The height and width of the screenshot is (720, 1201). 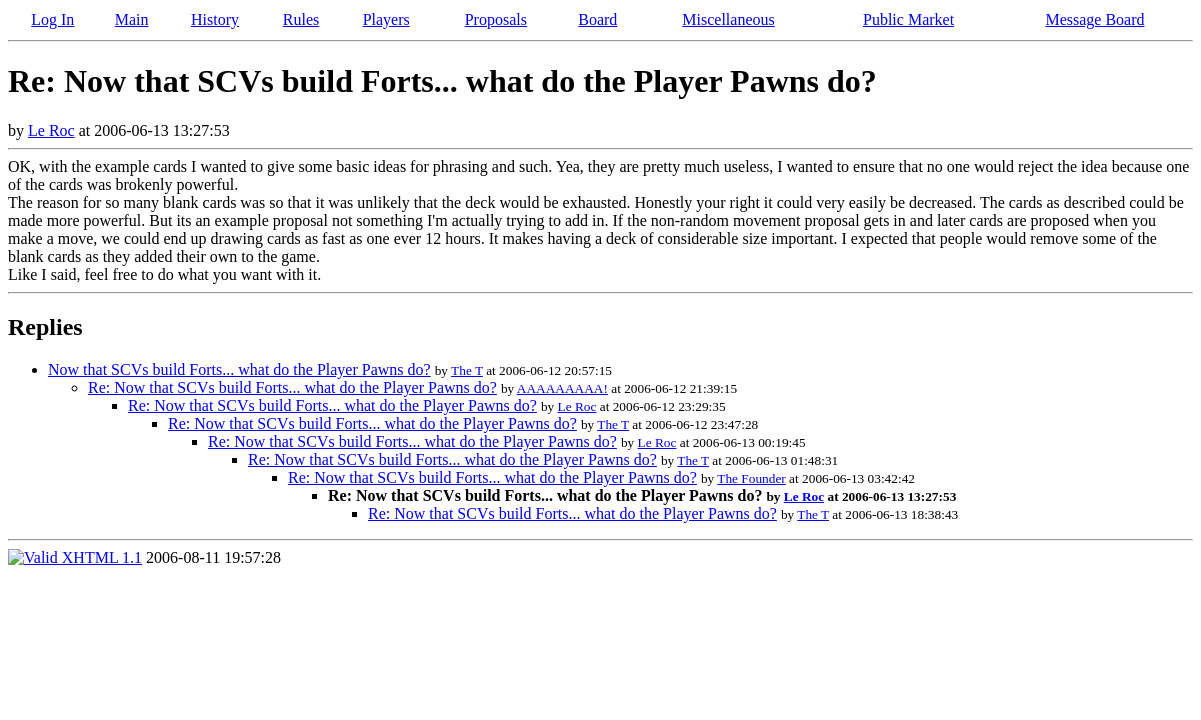 What do you see at coordinates (496, 19) in the screenshot?
I see `Proposals` at bounding box center [496, 19].